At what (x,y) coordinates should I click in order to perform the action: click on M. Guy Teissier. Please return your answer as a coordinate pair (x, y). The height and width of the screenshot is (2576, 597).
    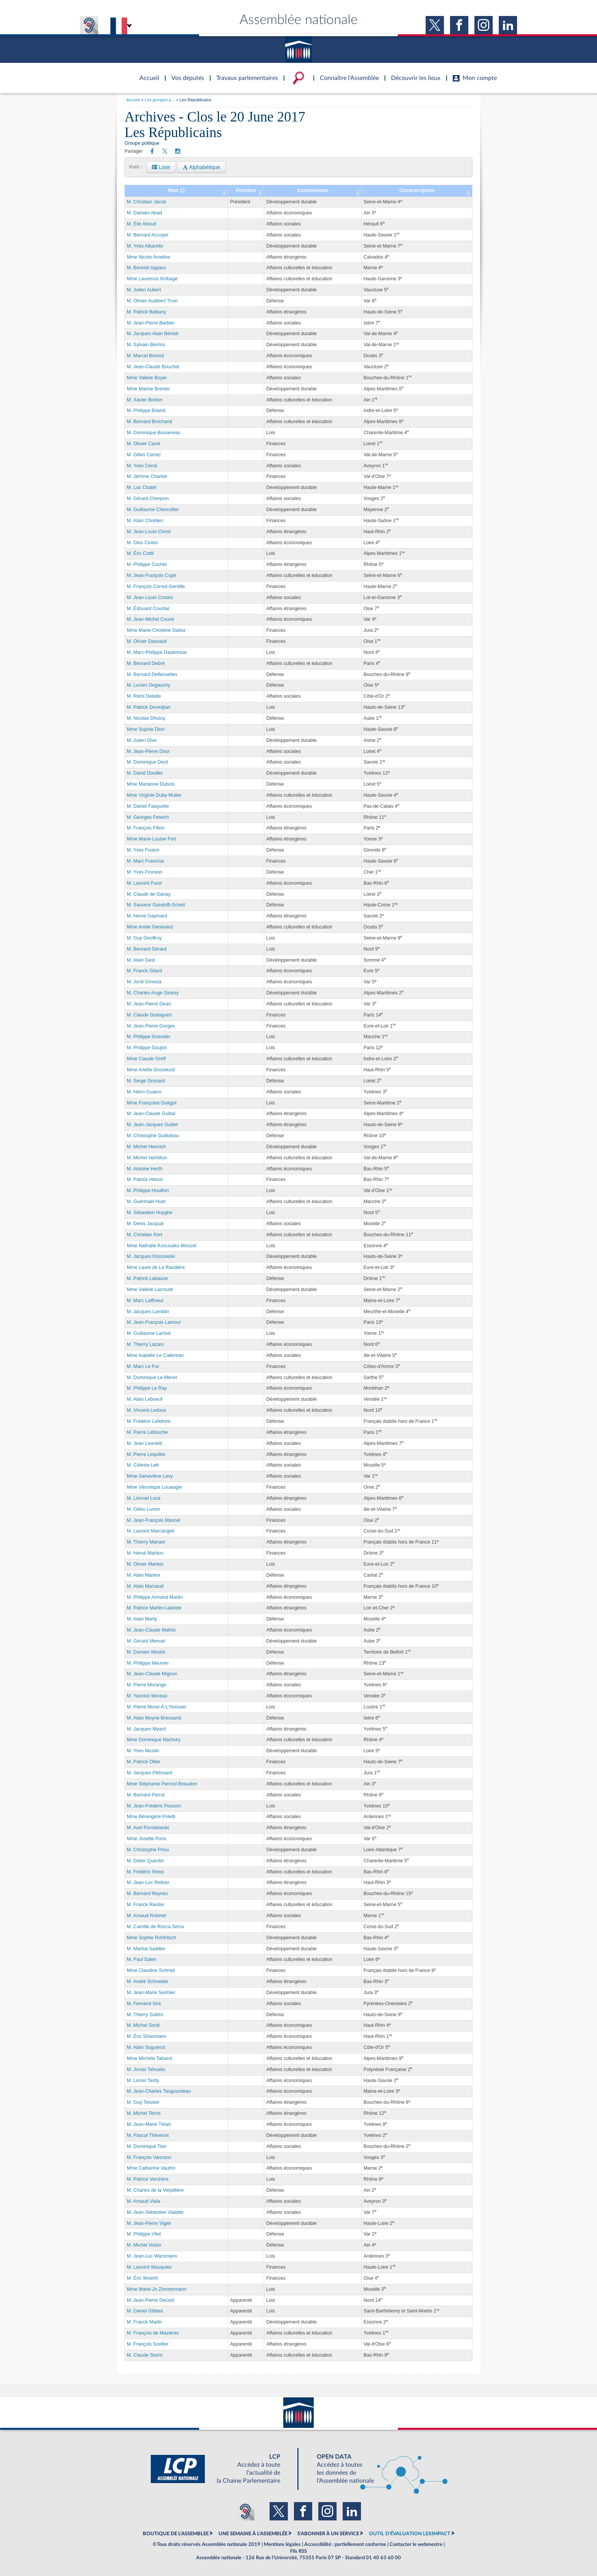
    Looking at the image, I should click on (143, 2102).